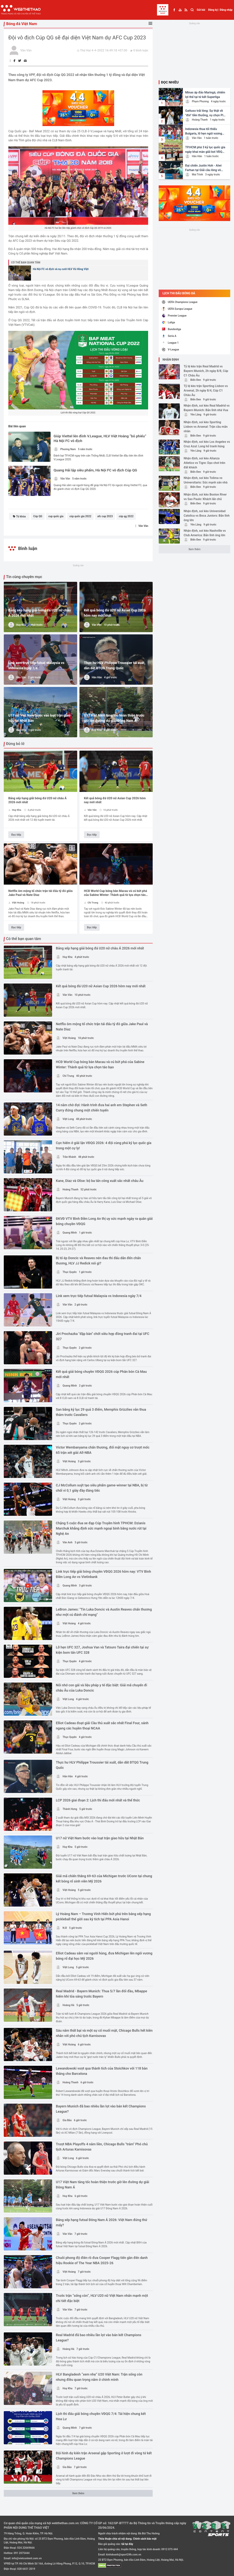 The height and width of the screenshot is (2576, 234). Describe the element at coordinates (100, 986) in the screenshot. I see `Kết quả bóng đá U20 nữ Asian Cup 2026 hôm nay mới nhất` at that location.